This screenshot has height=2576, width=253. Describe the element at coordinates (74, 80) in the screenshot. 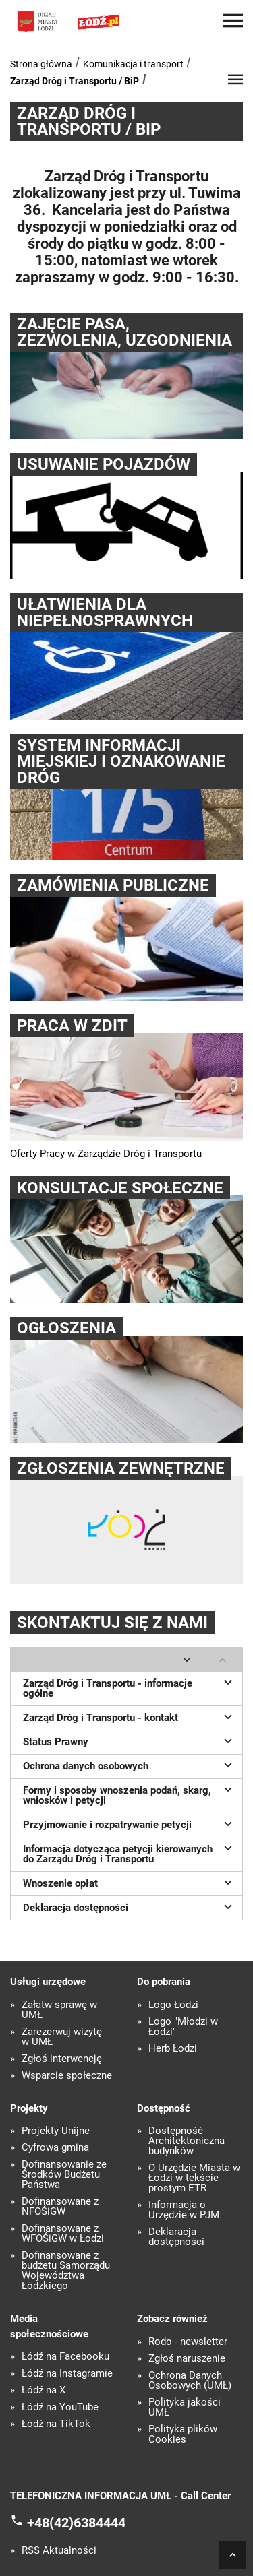

I see `Zarząd Dróg i Transportu / BiP` at that location.